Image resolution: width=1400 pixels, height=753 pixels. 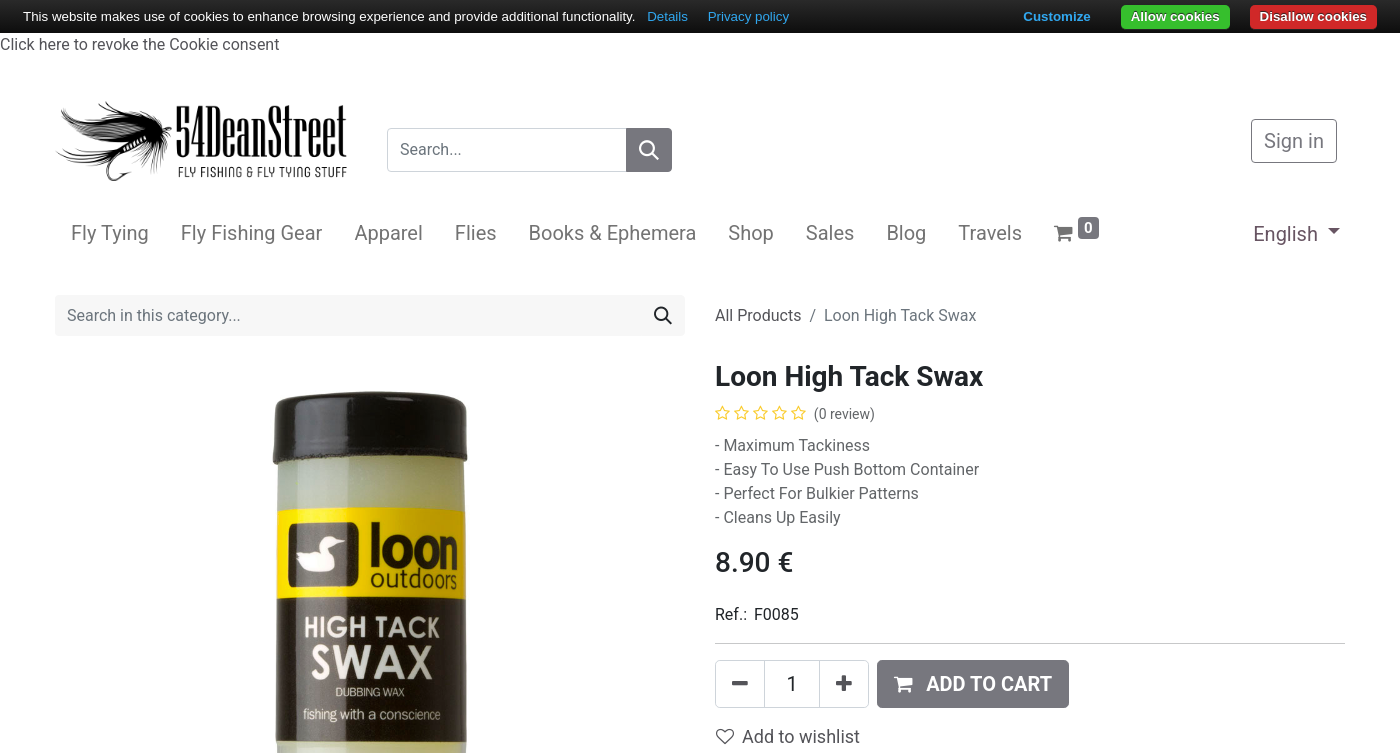 What do you see at coordinates (1056, 16) in the screenshot?
I see `Customize` at bounding box center [1056, 16].